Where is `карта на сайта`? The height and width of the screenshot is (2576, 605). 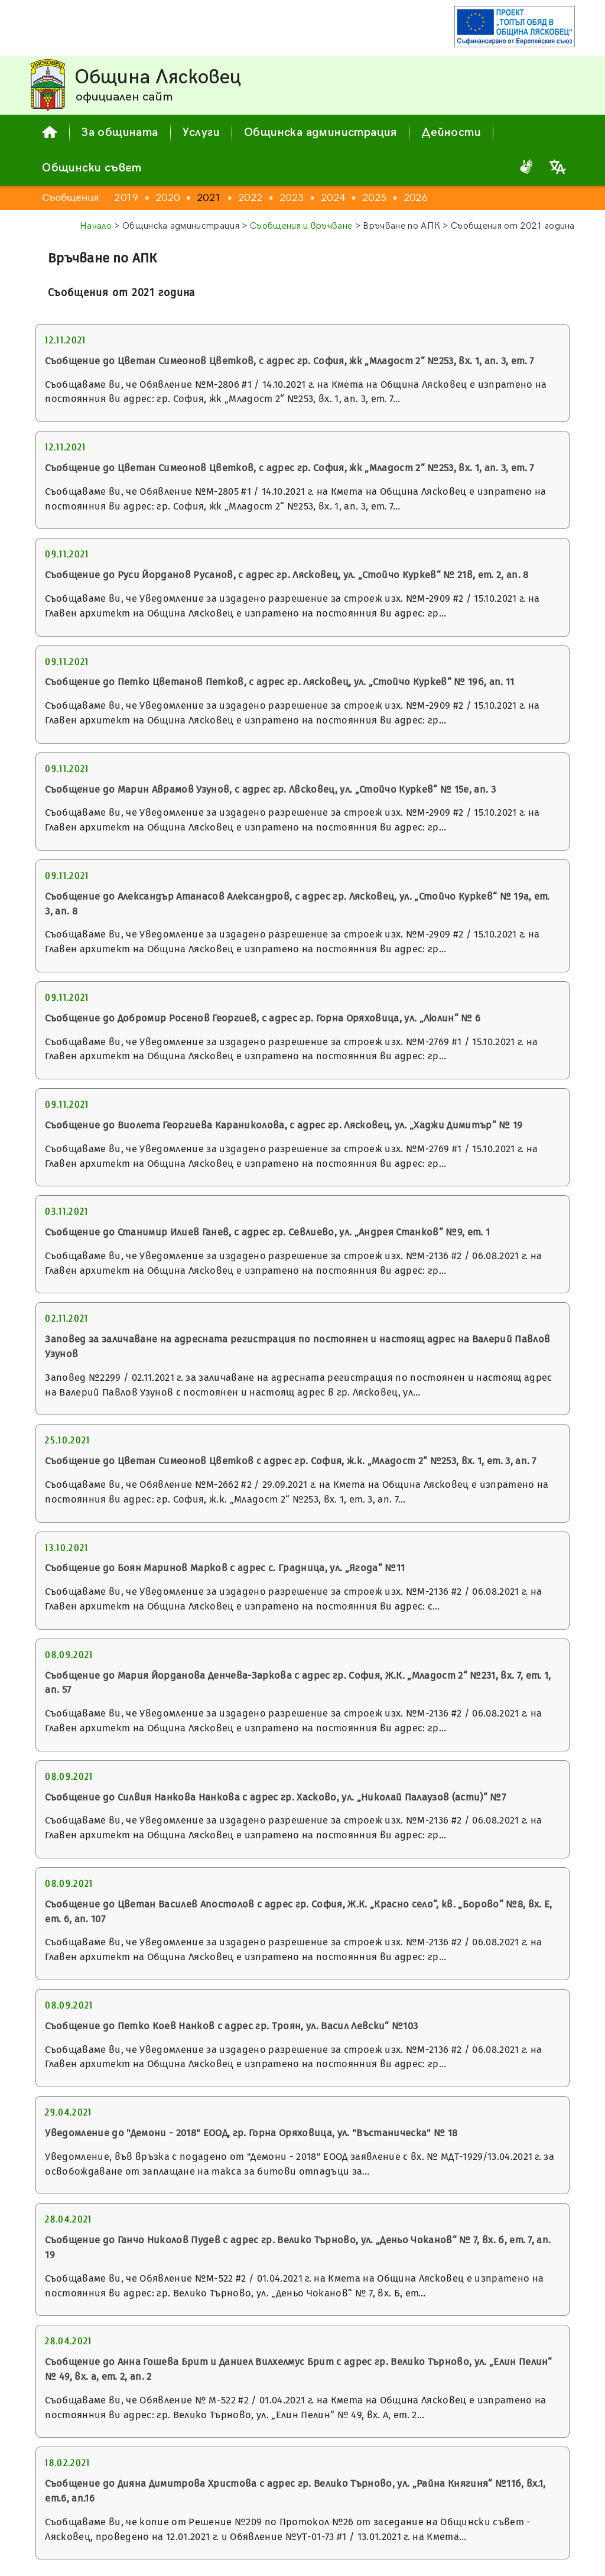
карта на сайта is located at coordinates (488, 2556).